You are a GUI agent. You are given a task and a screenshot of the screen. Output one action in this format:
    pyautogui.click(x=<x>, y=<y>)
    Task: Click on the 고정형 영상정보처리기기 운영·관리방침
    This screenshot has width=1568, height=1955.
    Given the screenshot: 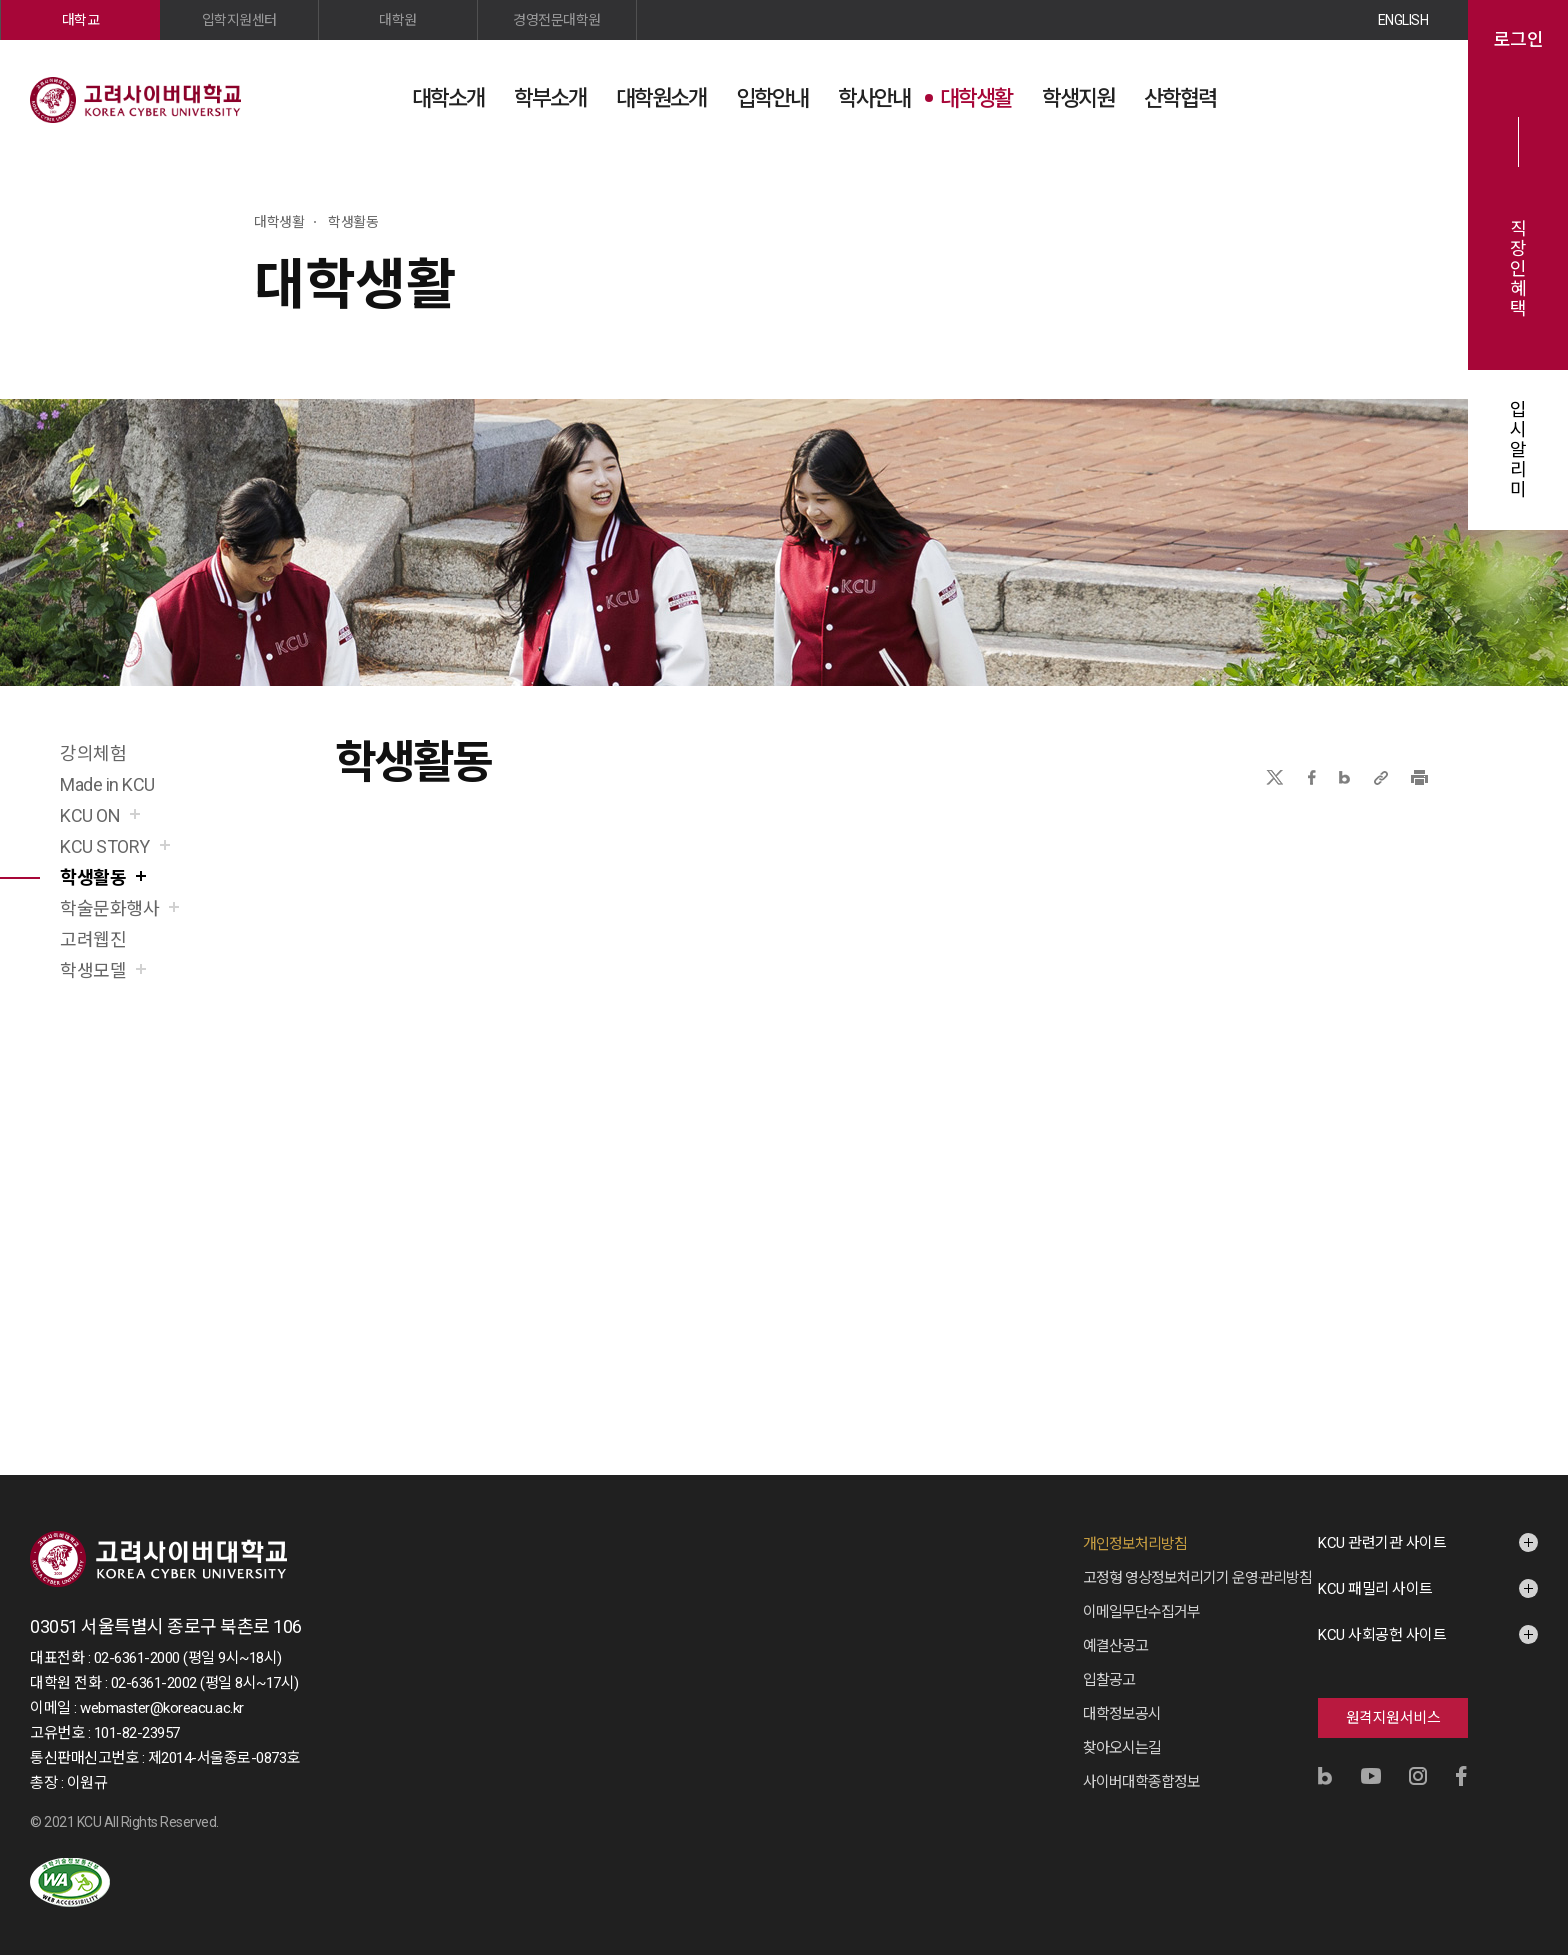 What is the action you would take?
    pyautogui.click(x=1197, y=1578)
    